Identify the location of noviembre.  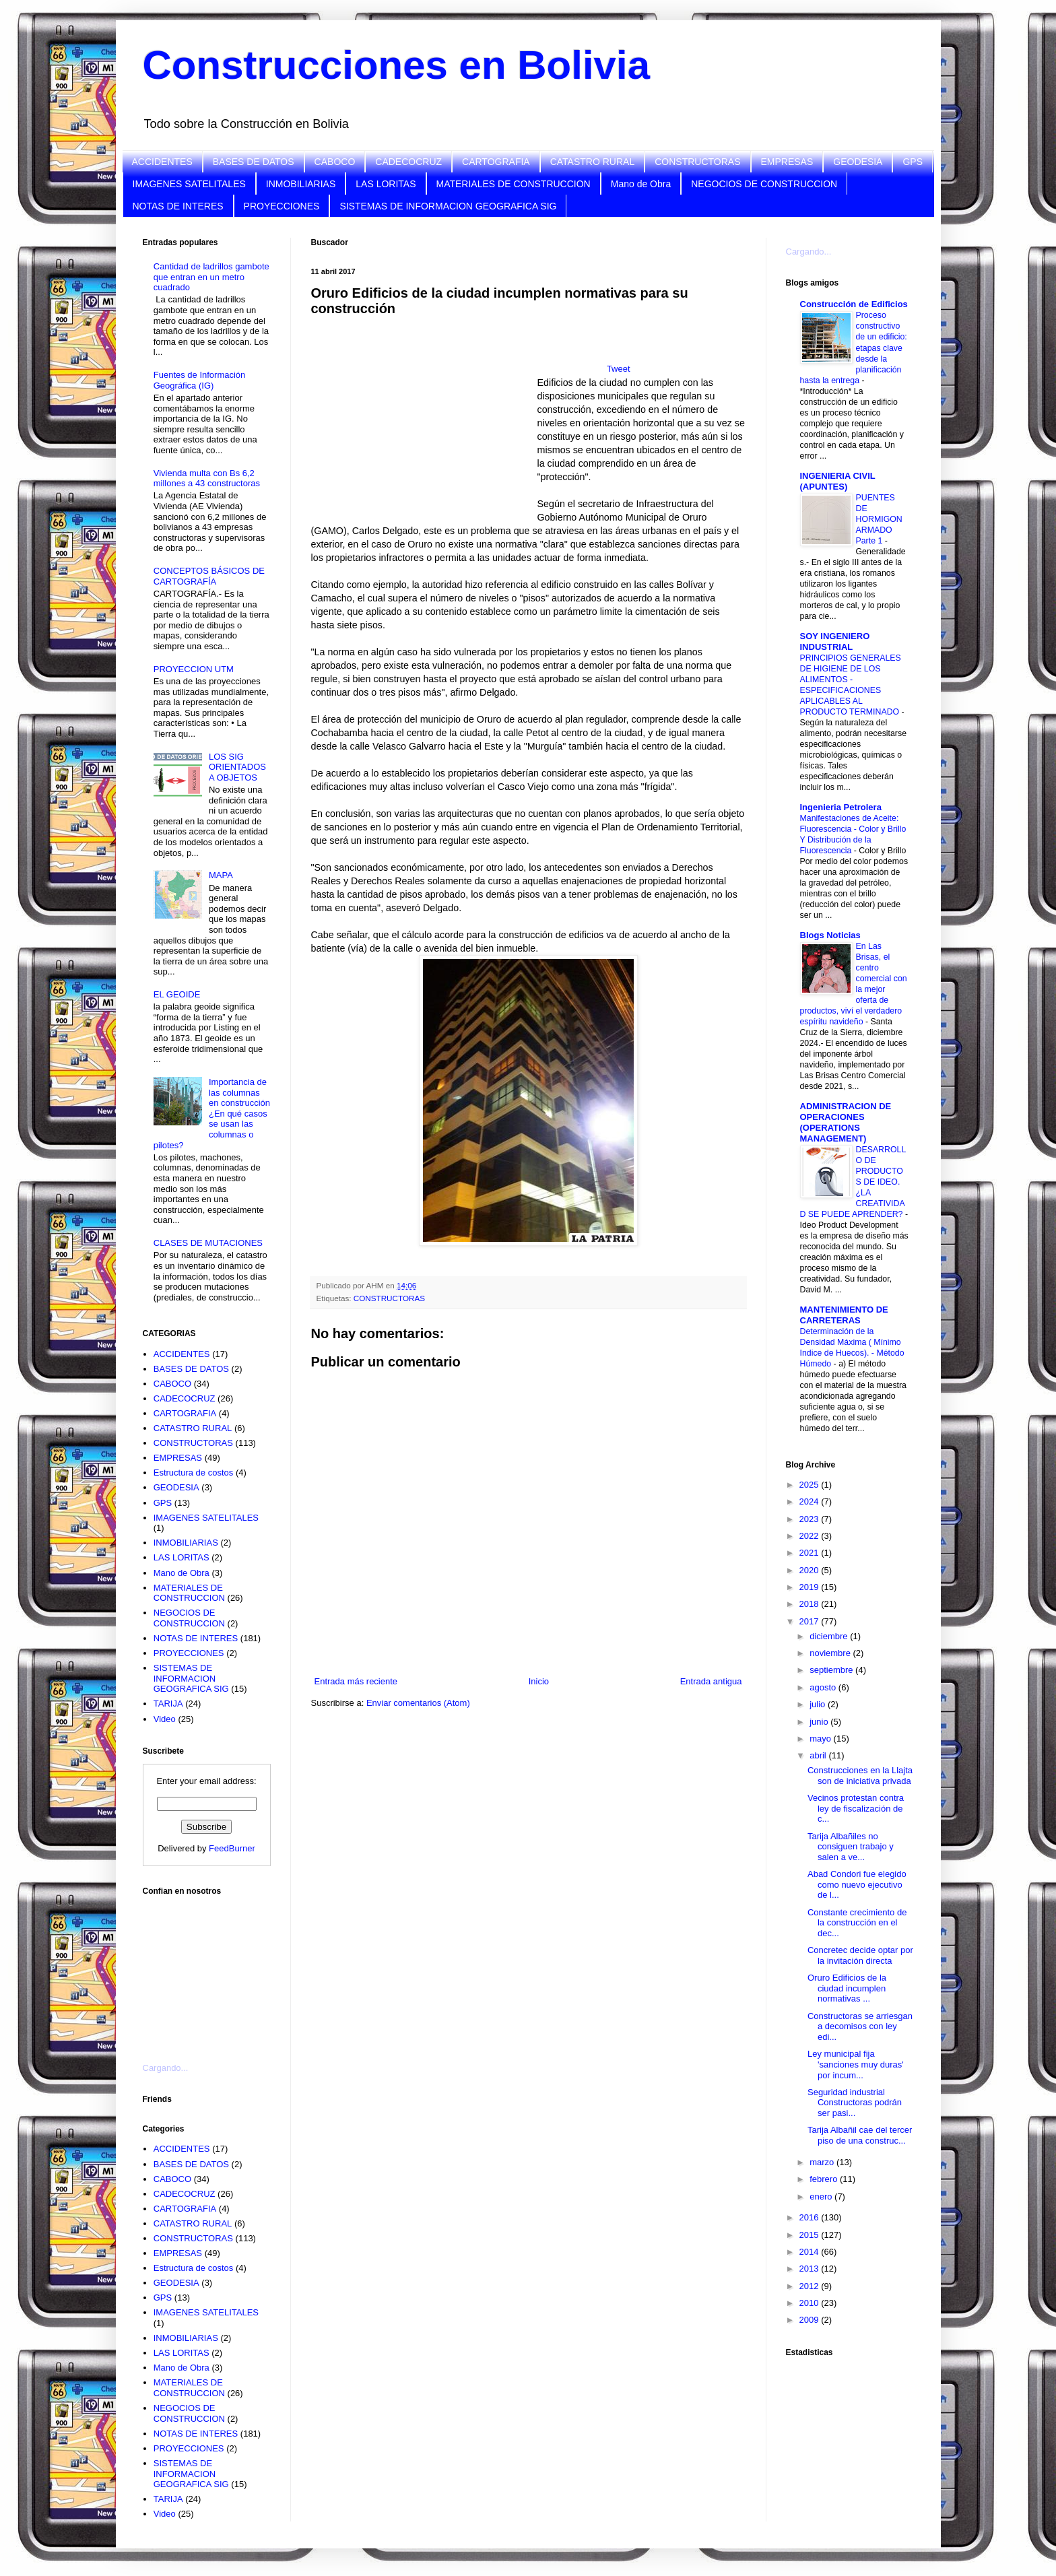
(831, 1653).